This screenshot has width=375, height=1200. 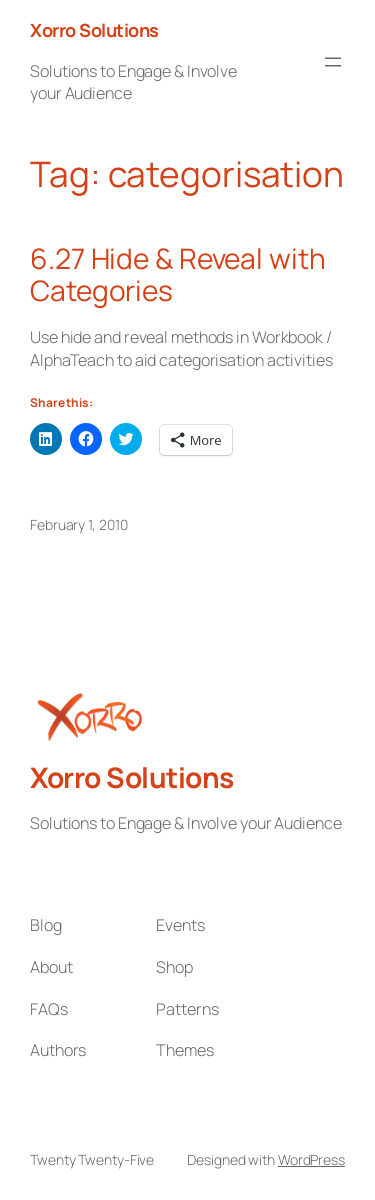 I want to click on WordPress, so click(x=311, y=1159).